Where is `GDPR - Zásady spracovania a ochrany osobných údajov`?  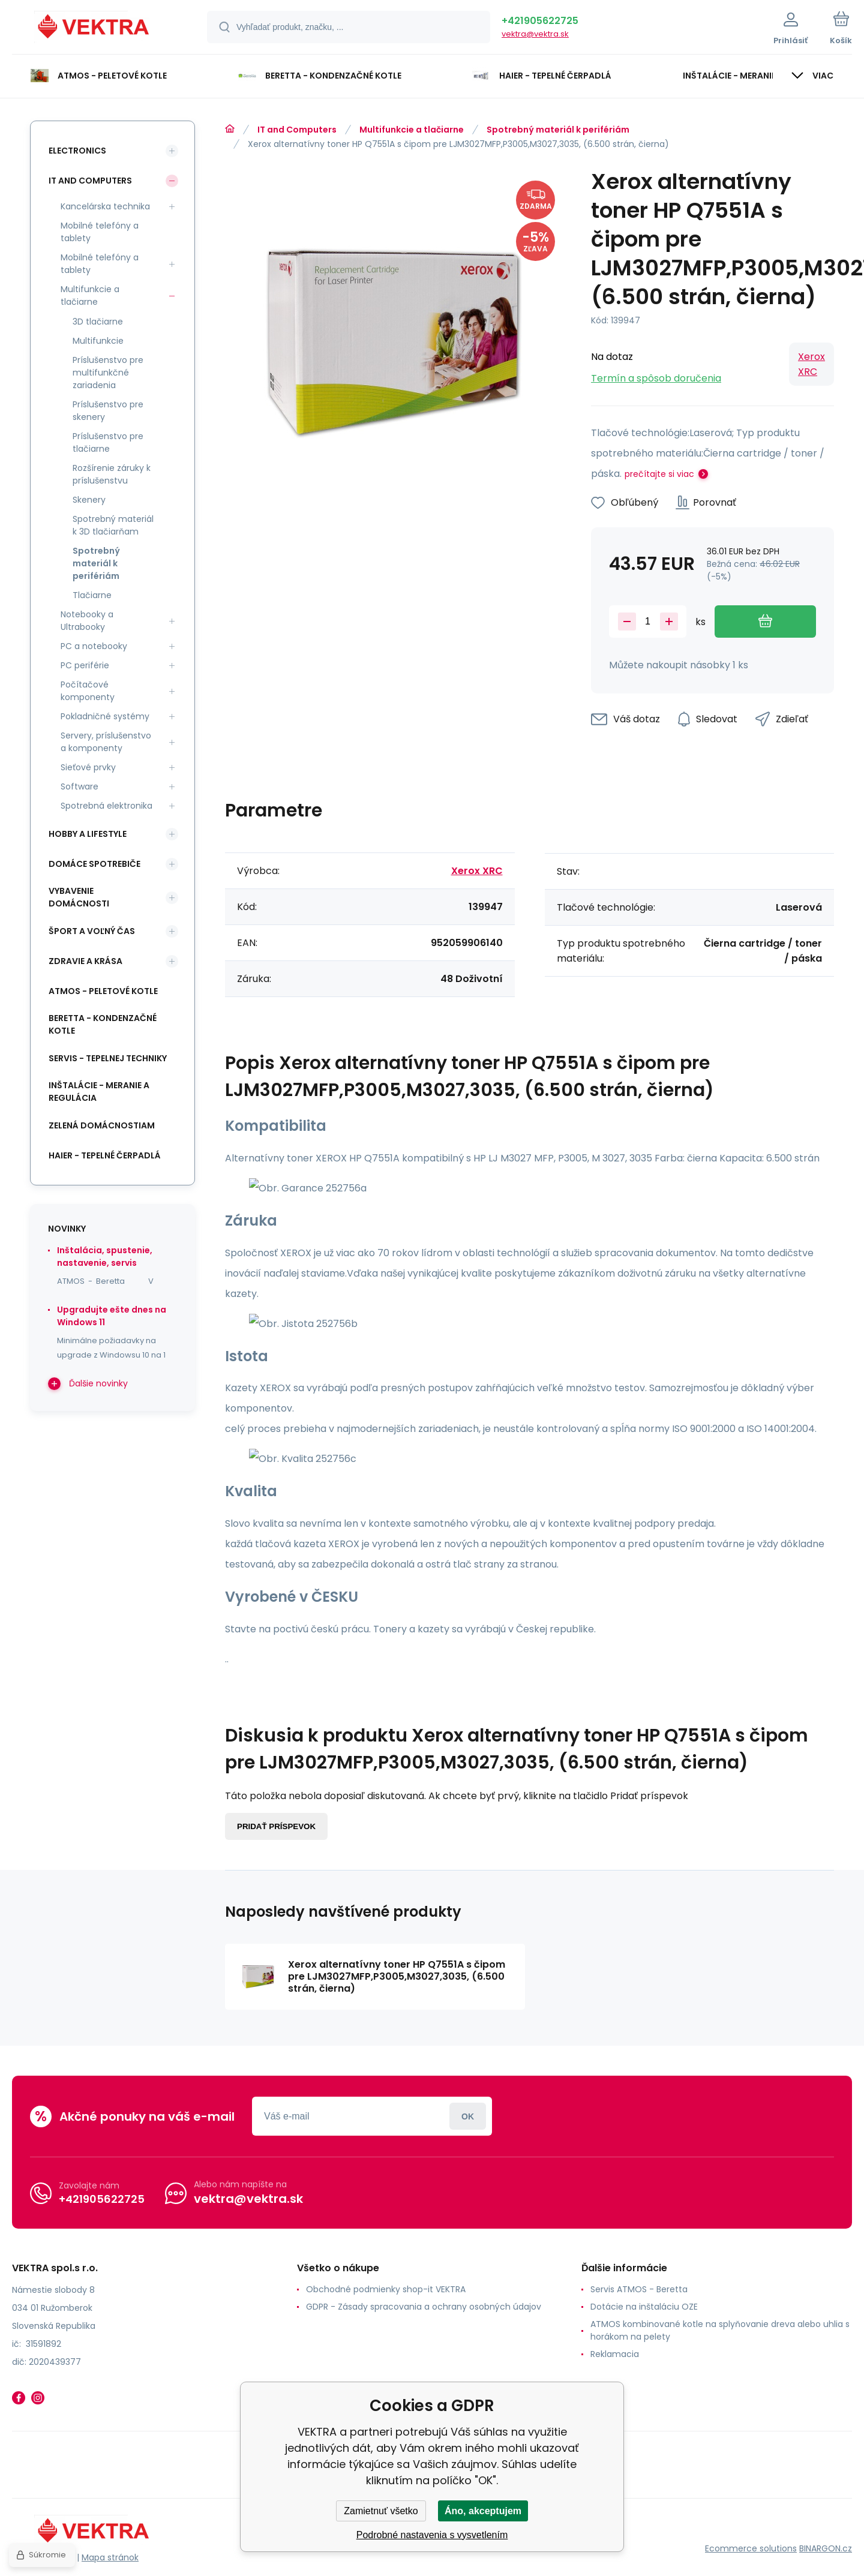 GDPR - Zásady spracovania a ochrany osobných údajov is located at coordinates (423, 2307).